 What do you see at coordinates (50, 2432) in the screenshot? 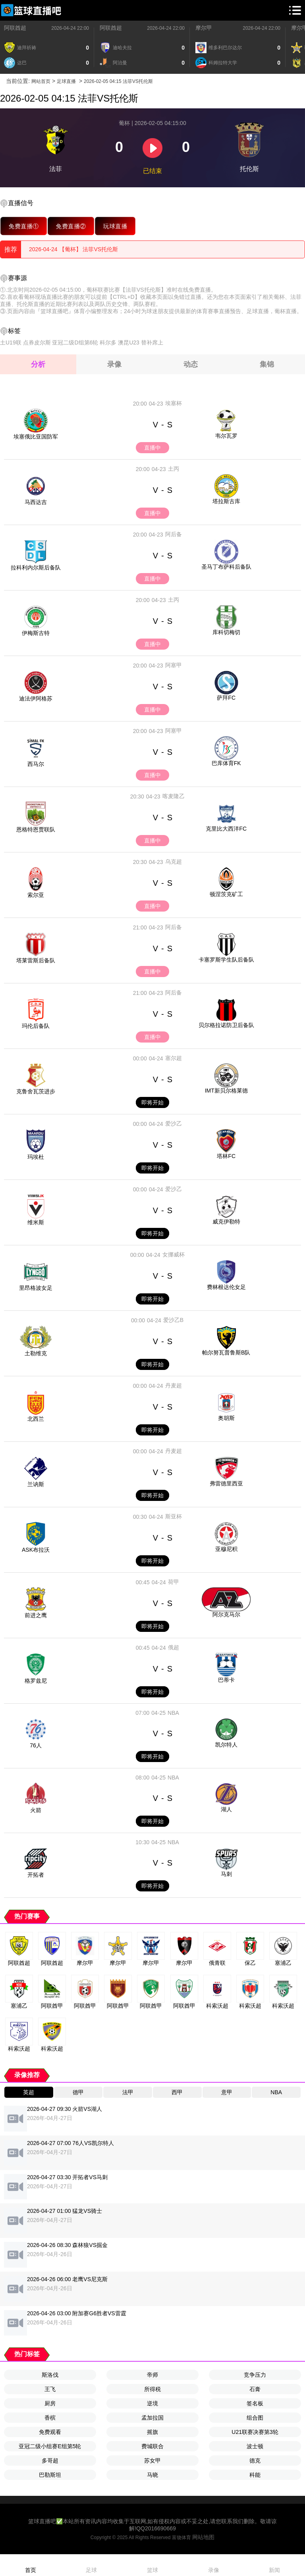
I see `免费观看` at bounding box center [50, 2432].